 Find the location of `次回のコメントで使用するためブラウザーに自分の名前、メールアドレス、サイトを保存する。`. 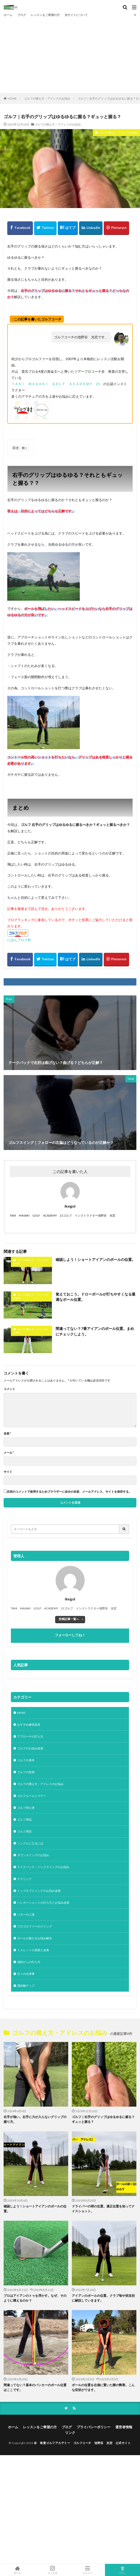

次回のコメントで使用するためブラウザーに自分の名前、メールアドレス、サイトを保存する。 is located at coordinates (69, 1491).